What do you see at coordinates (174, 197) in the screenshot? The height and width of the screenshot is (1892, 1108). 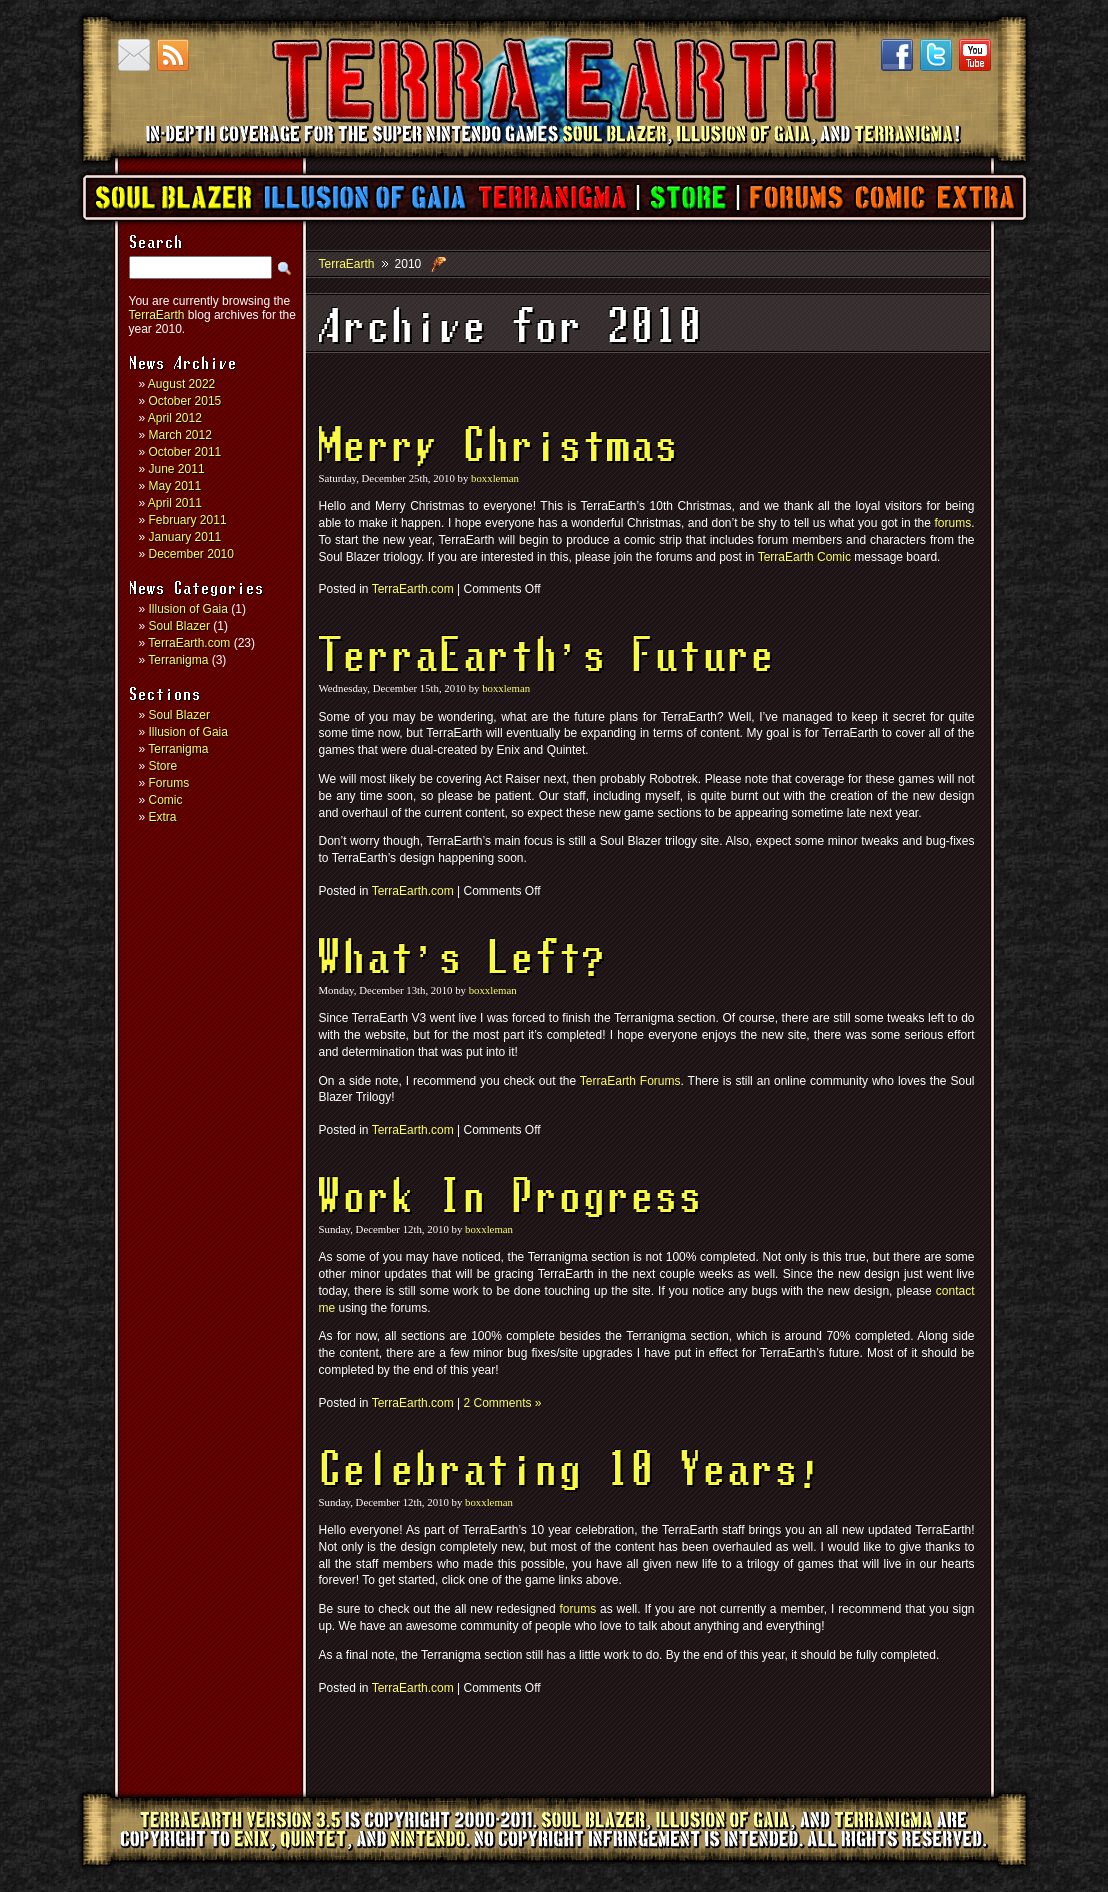 I see `Soul Blazer` at bounding box center [174, 197].